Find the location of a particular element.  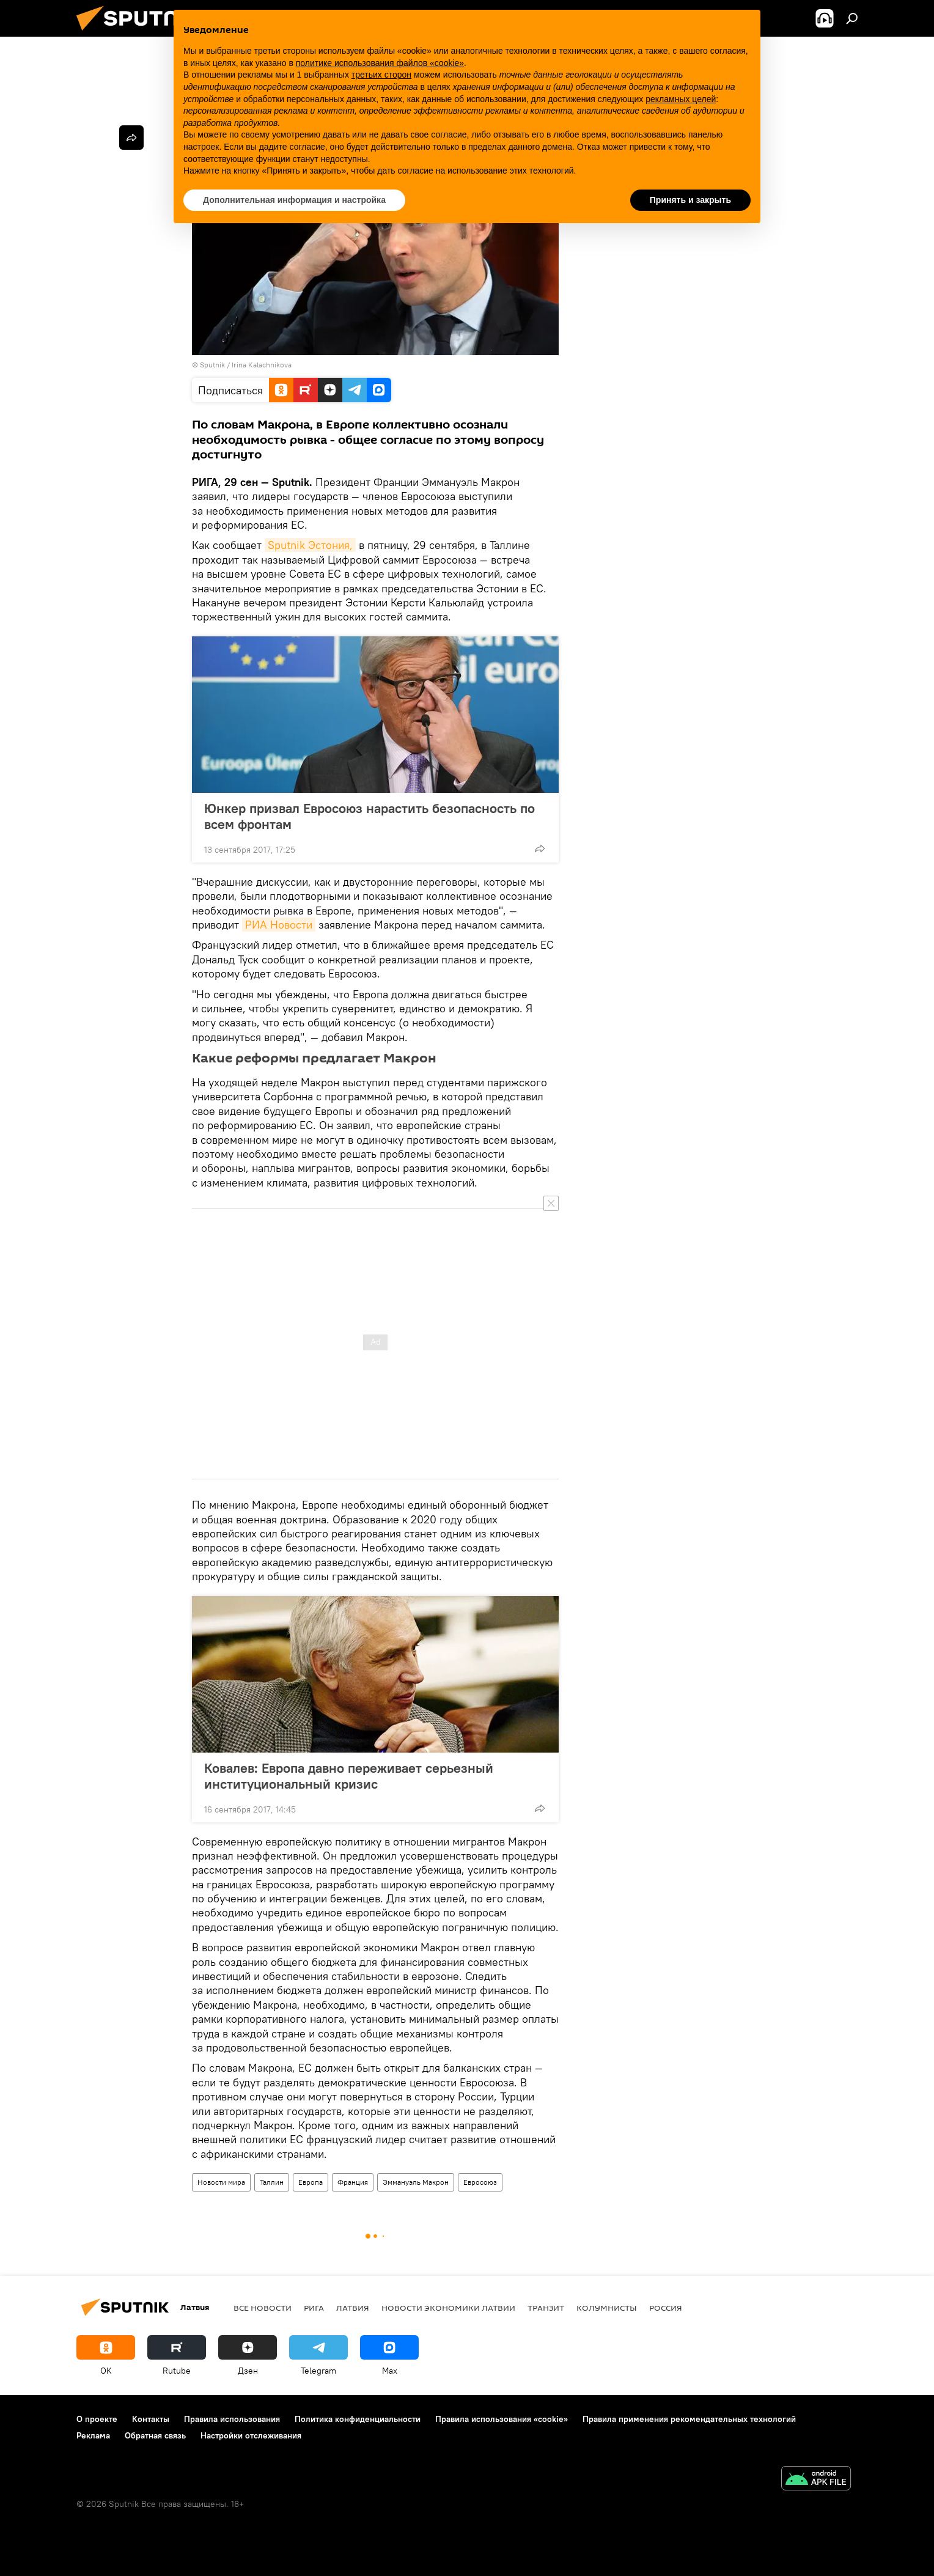

Sputnik Эстония, is located at coordinates (310, 545).